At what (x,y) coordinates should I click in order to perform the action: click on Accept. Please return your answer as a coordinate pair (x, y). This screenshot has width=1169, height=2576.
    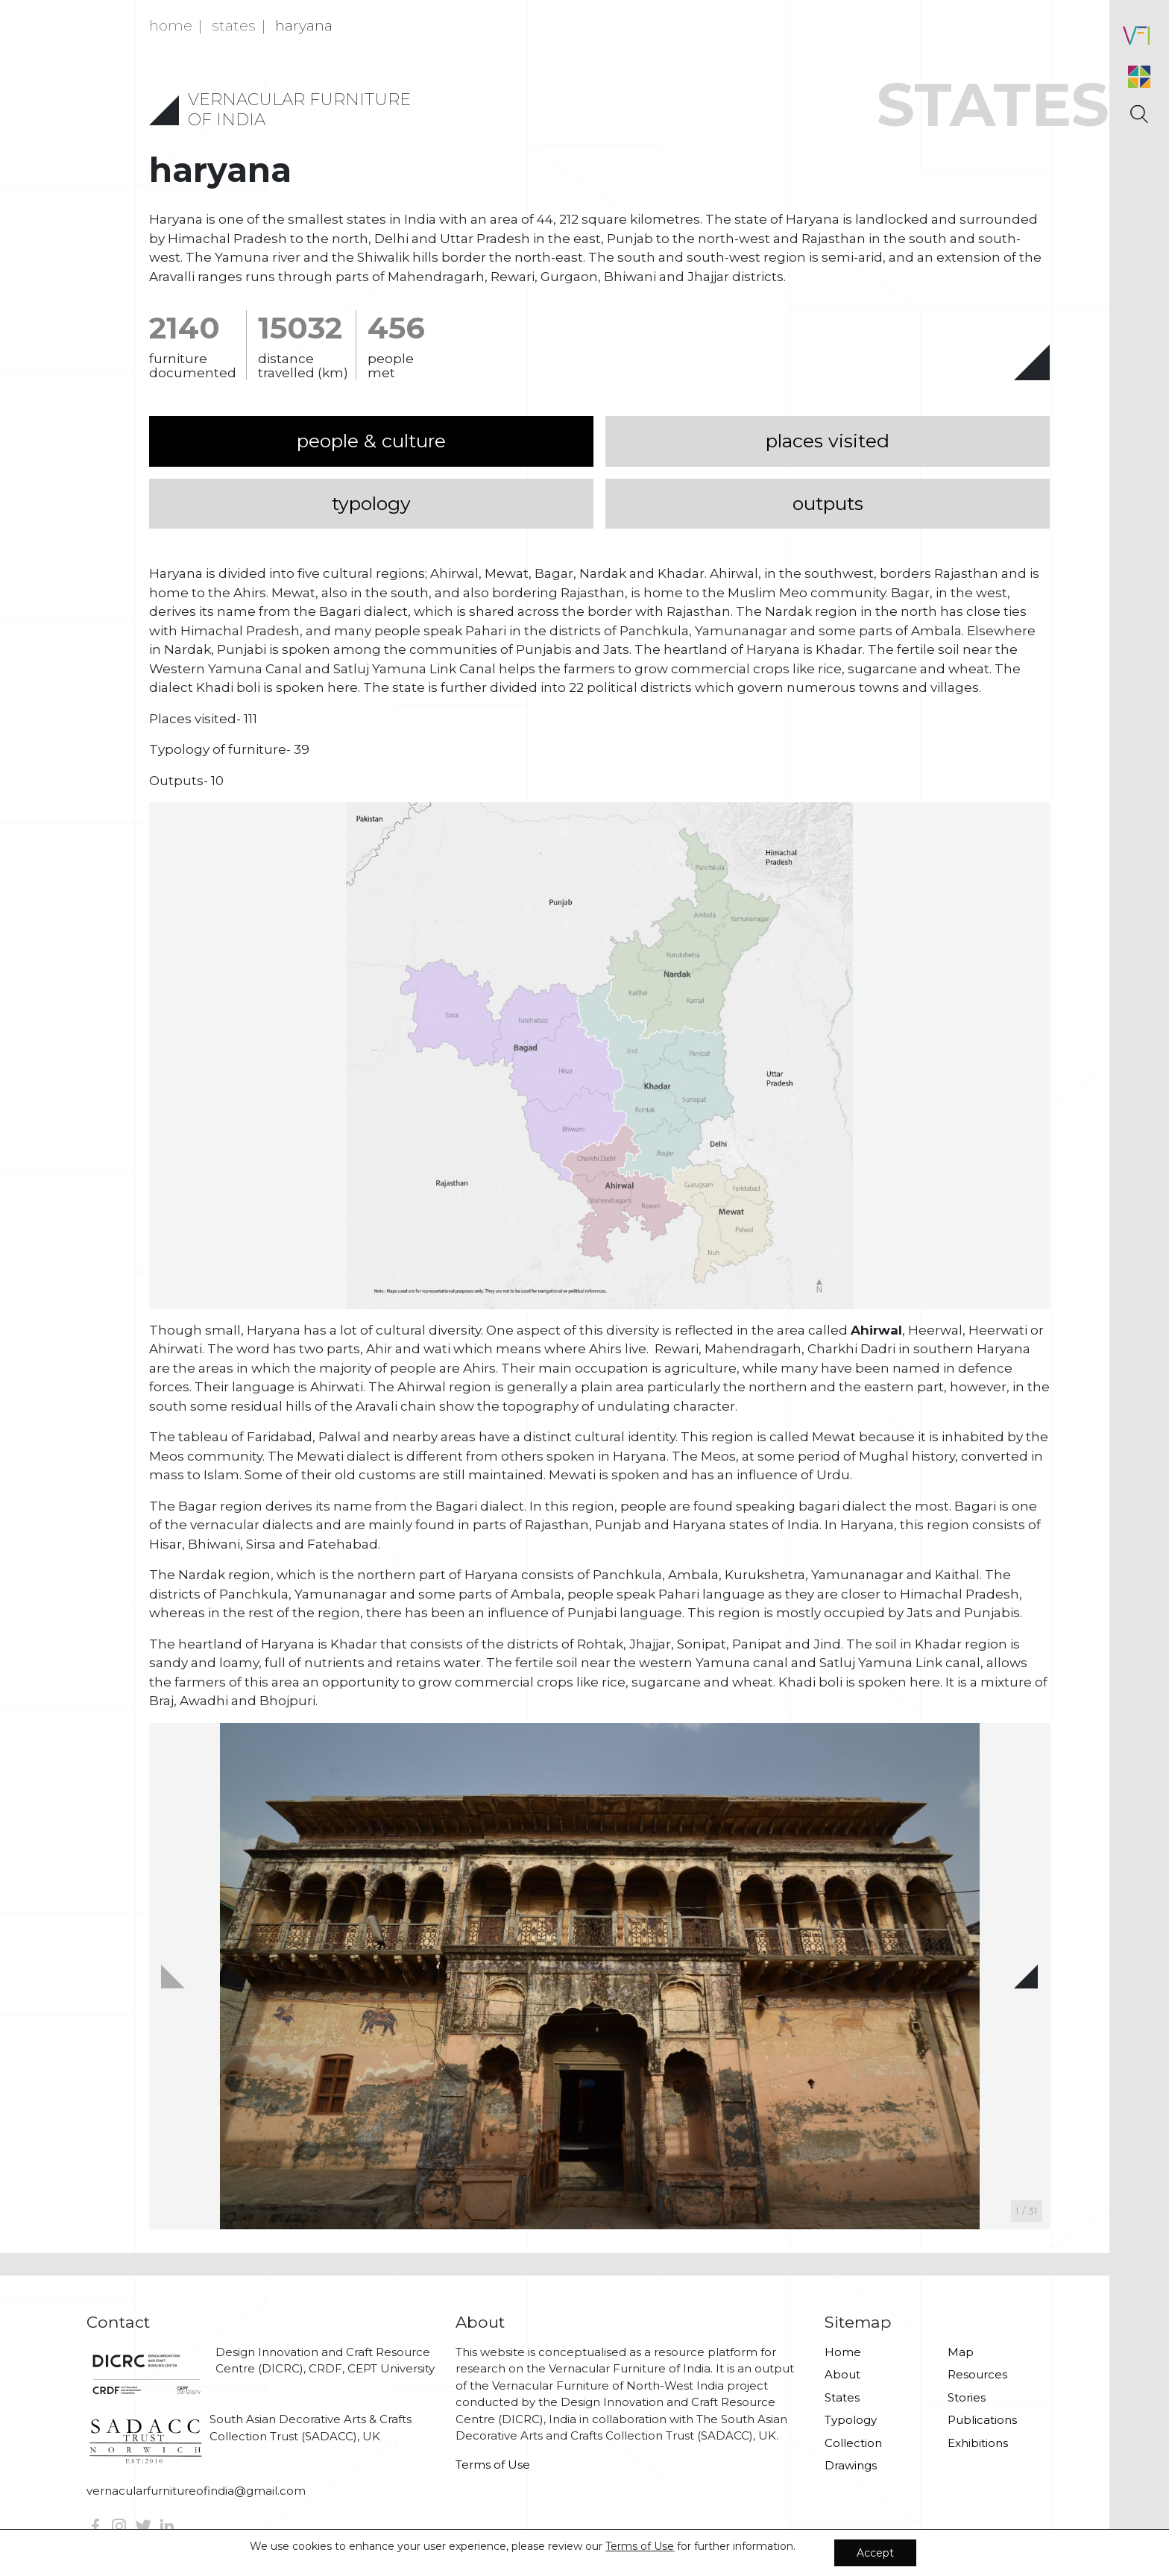
    Looking at the image, I should click on (875, 2553).